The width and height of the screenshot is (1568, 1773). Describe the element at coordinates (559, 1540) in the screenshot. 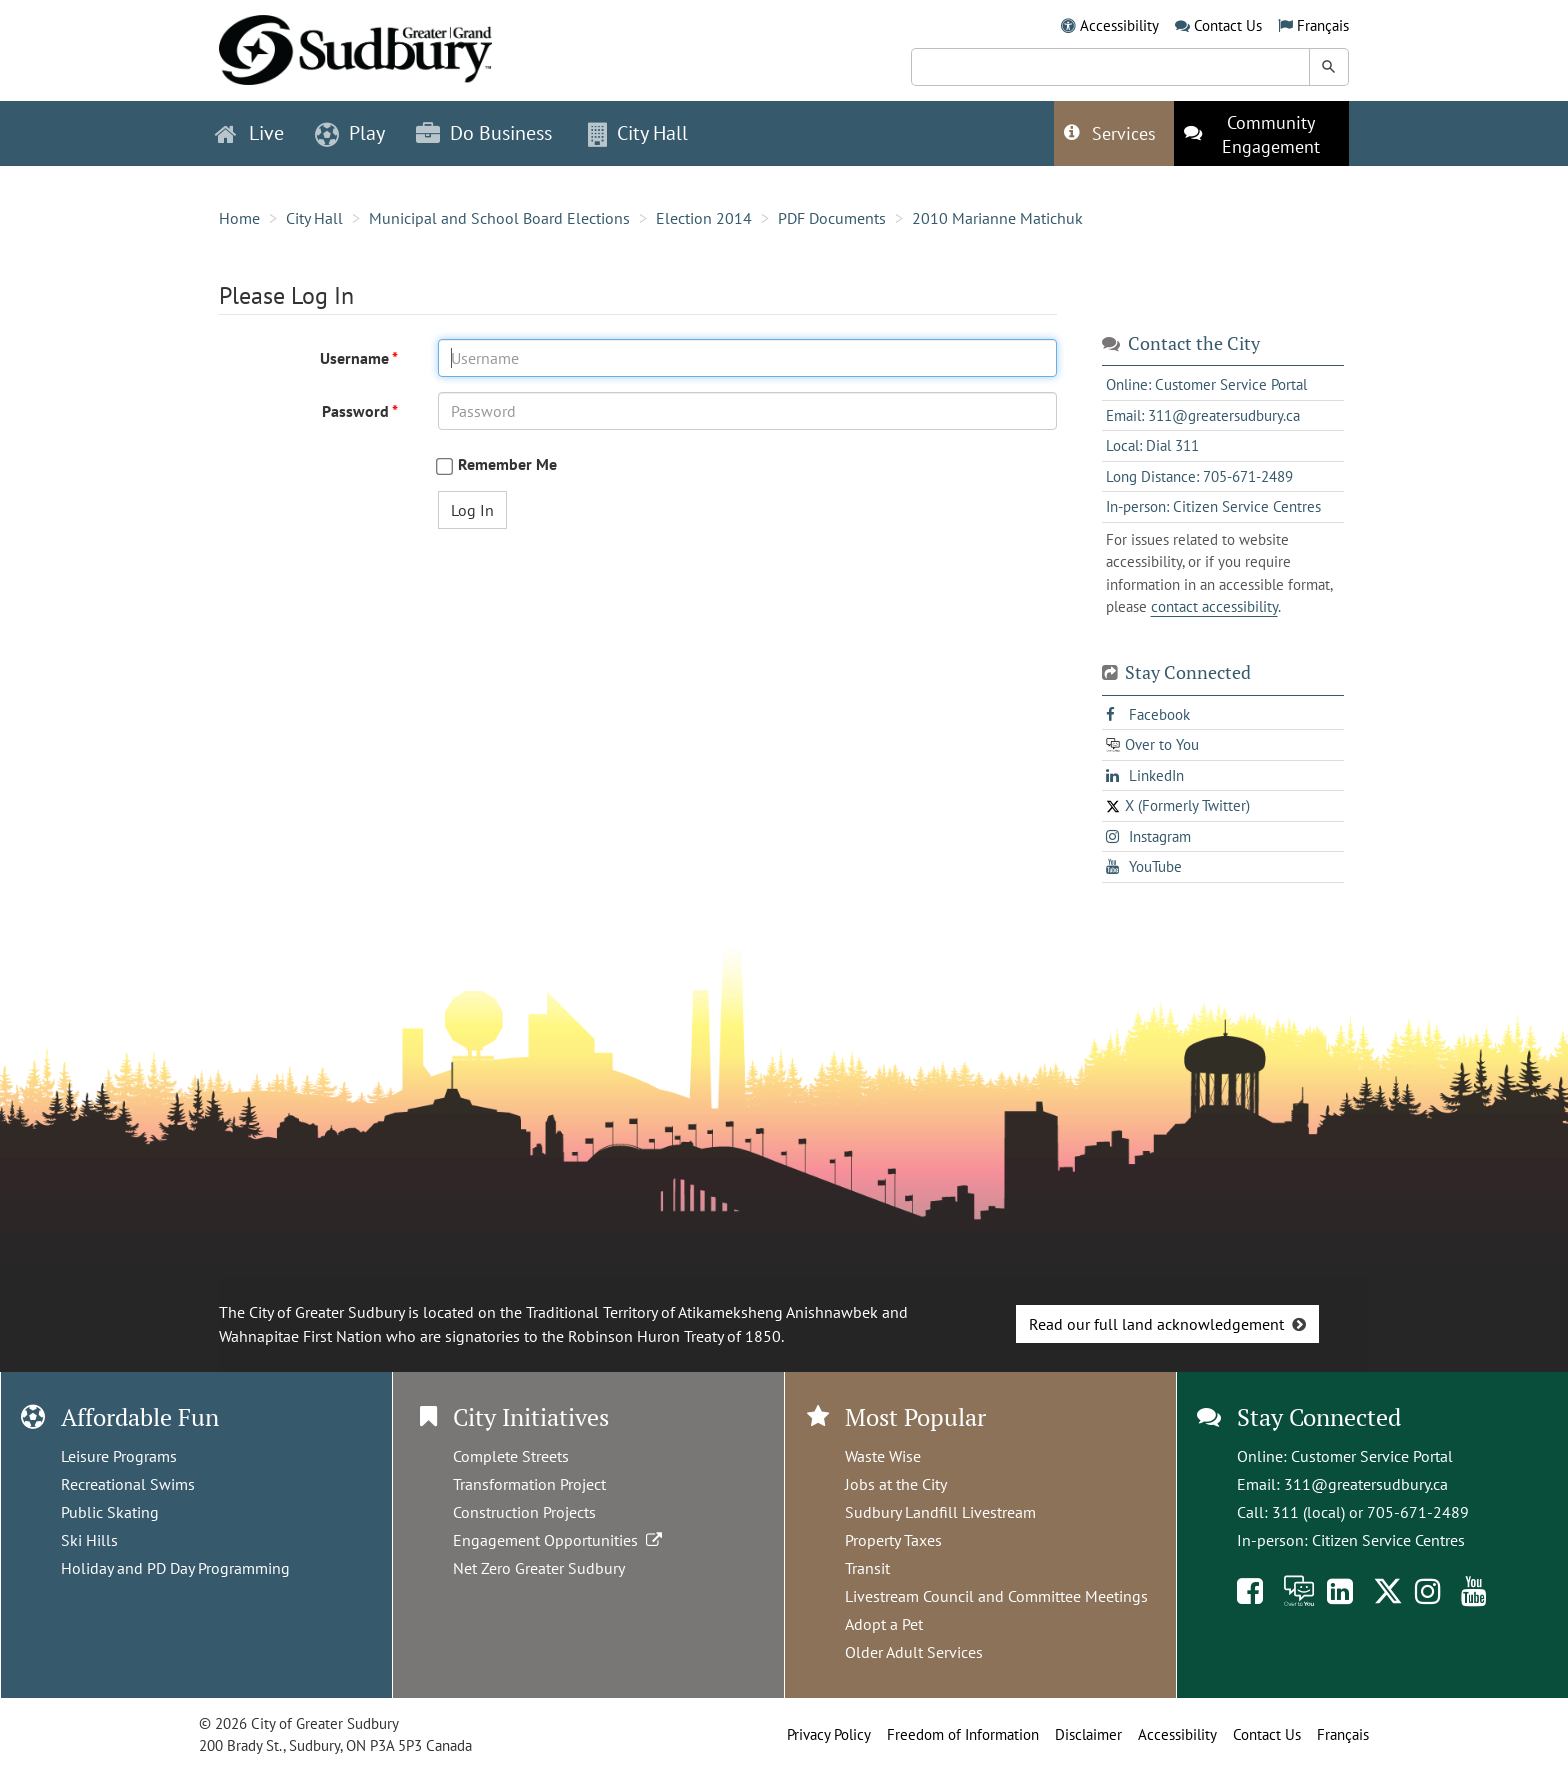

I see `Engagement Opportunities` at that location.